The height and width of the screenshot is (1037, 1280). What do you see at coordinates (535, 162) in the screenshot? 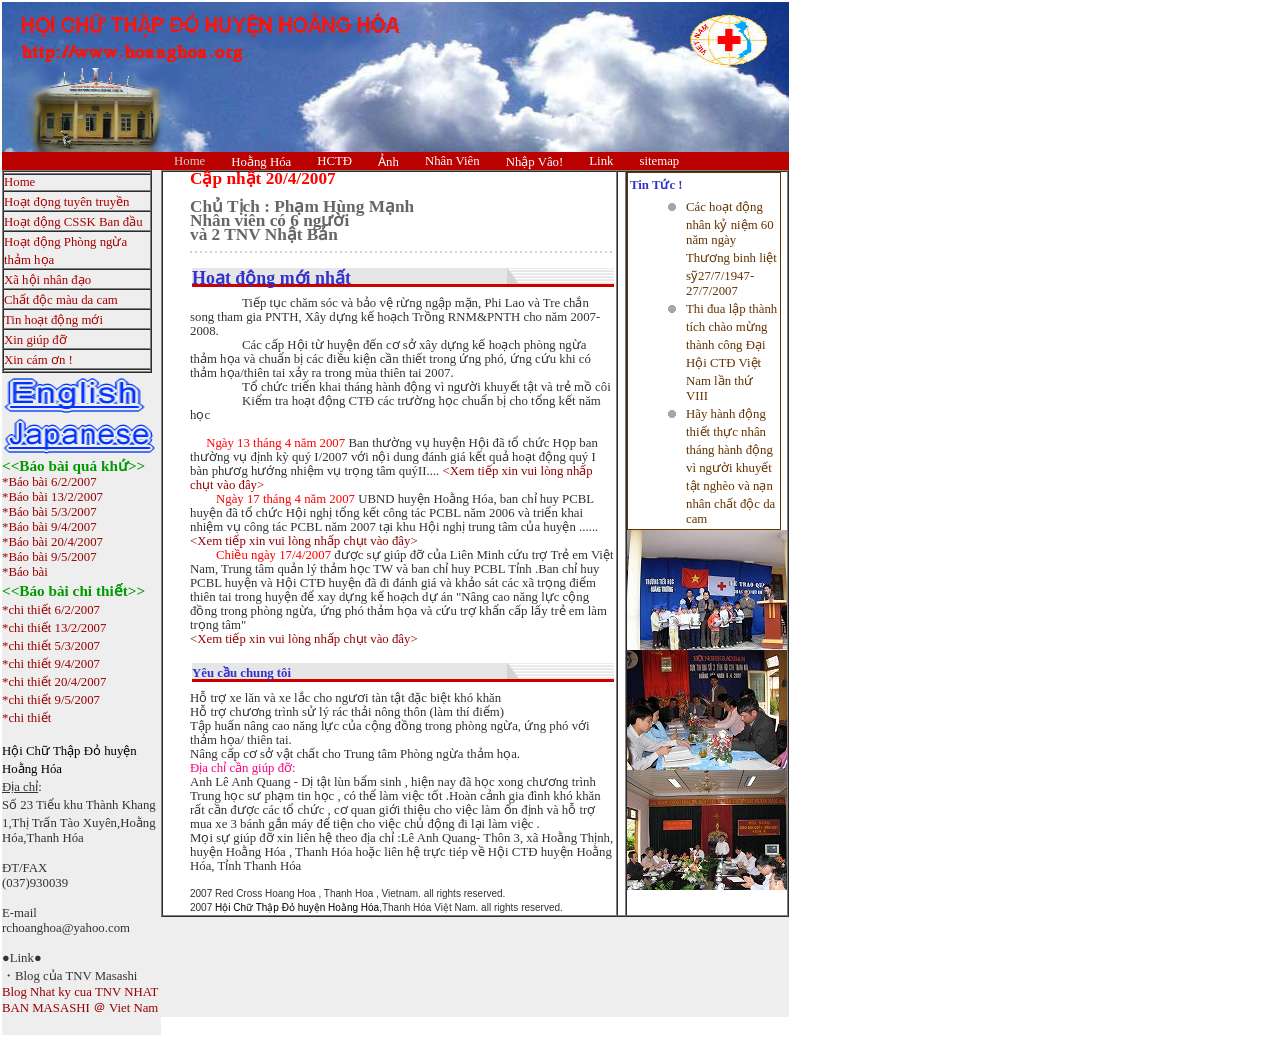
I see `Nhập Vâo!` at bounding box center [535, 162].